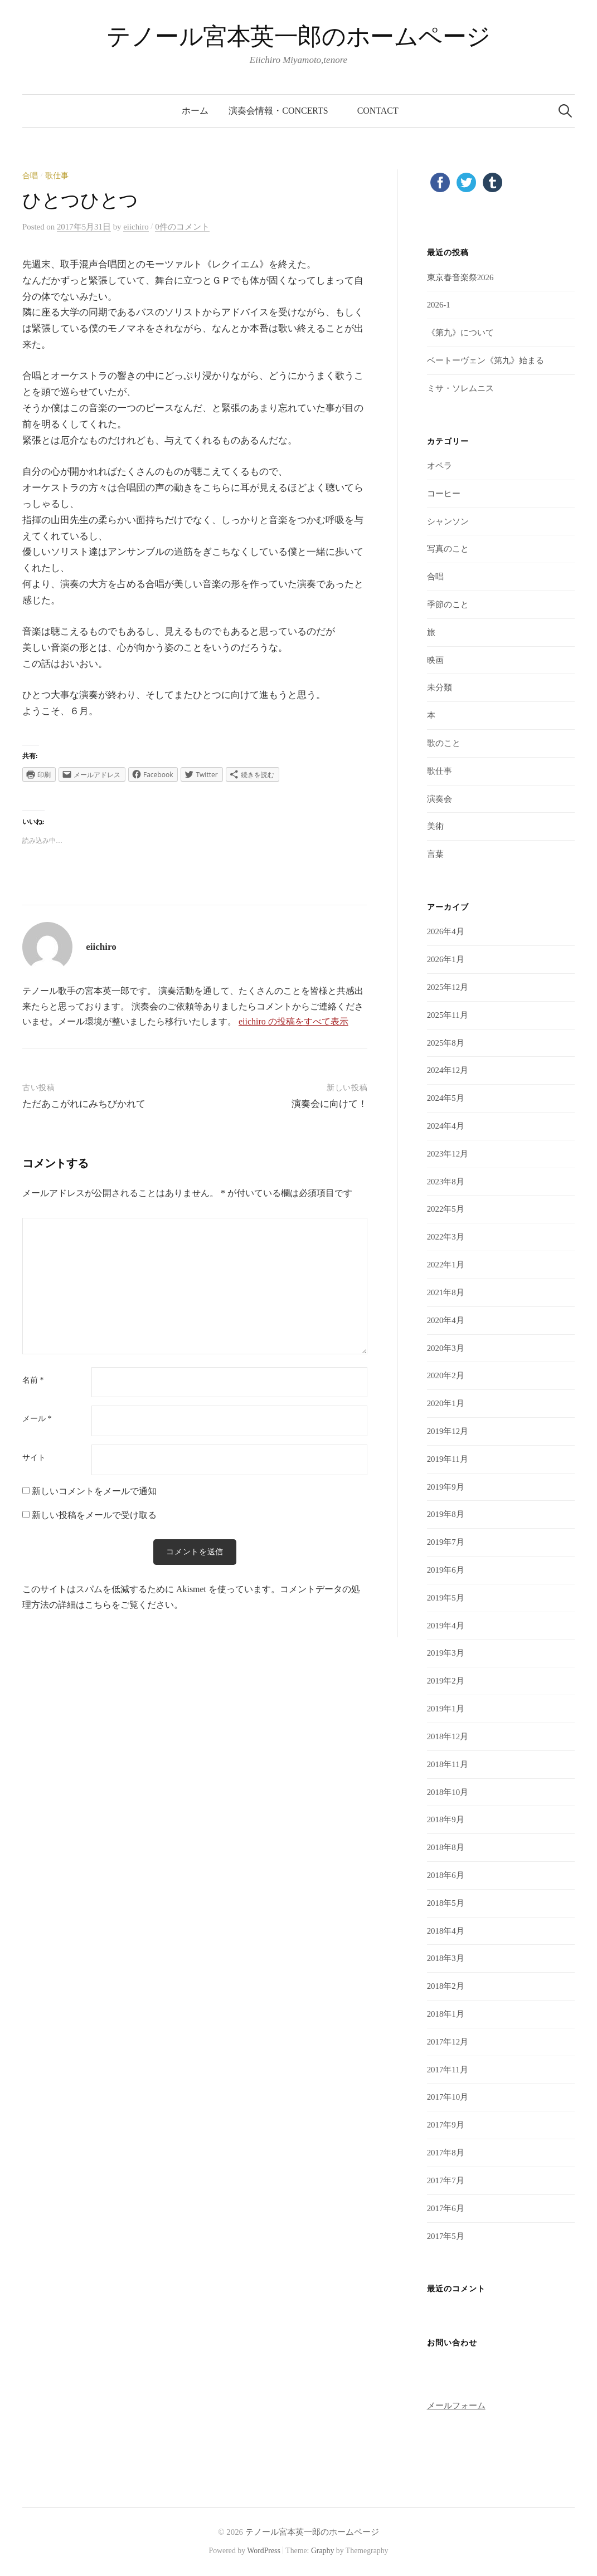 This screenshot has height=2576, width=597. Describe the element at coordinates (34, 1458) in the screenshot. I see `サイト` at that location.